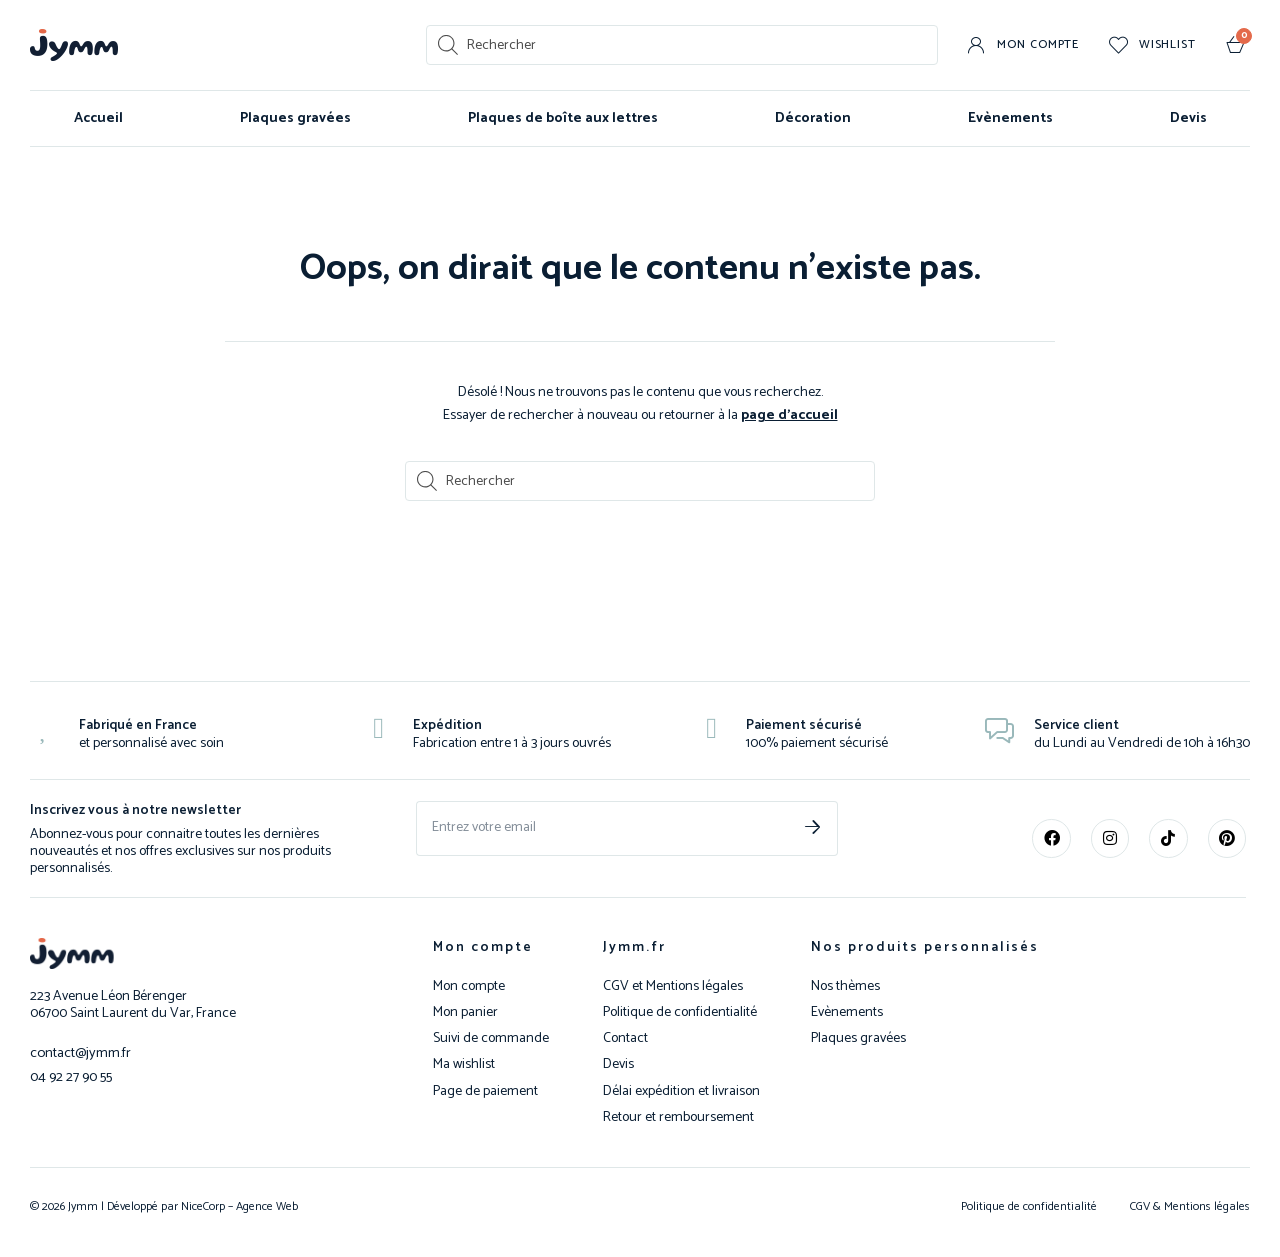  What do you see at coordinates (79, 1051) in the screenshot?
I see `contact@jymm.fr` at bounding box center [79, 1051].